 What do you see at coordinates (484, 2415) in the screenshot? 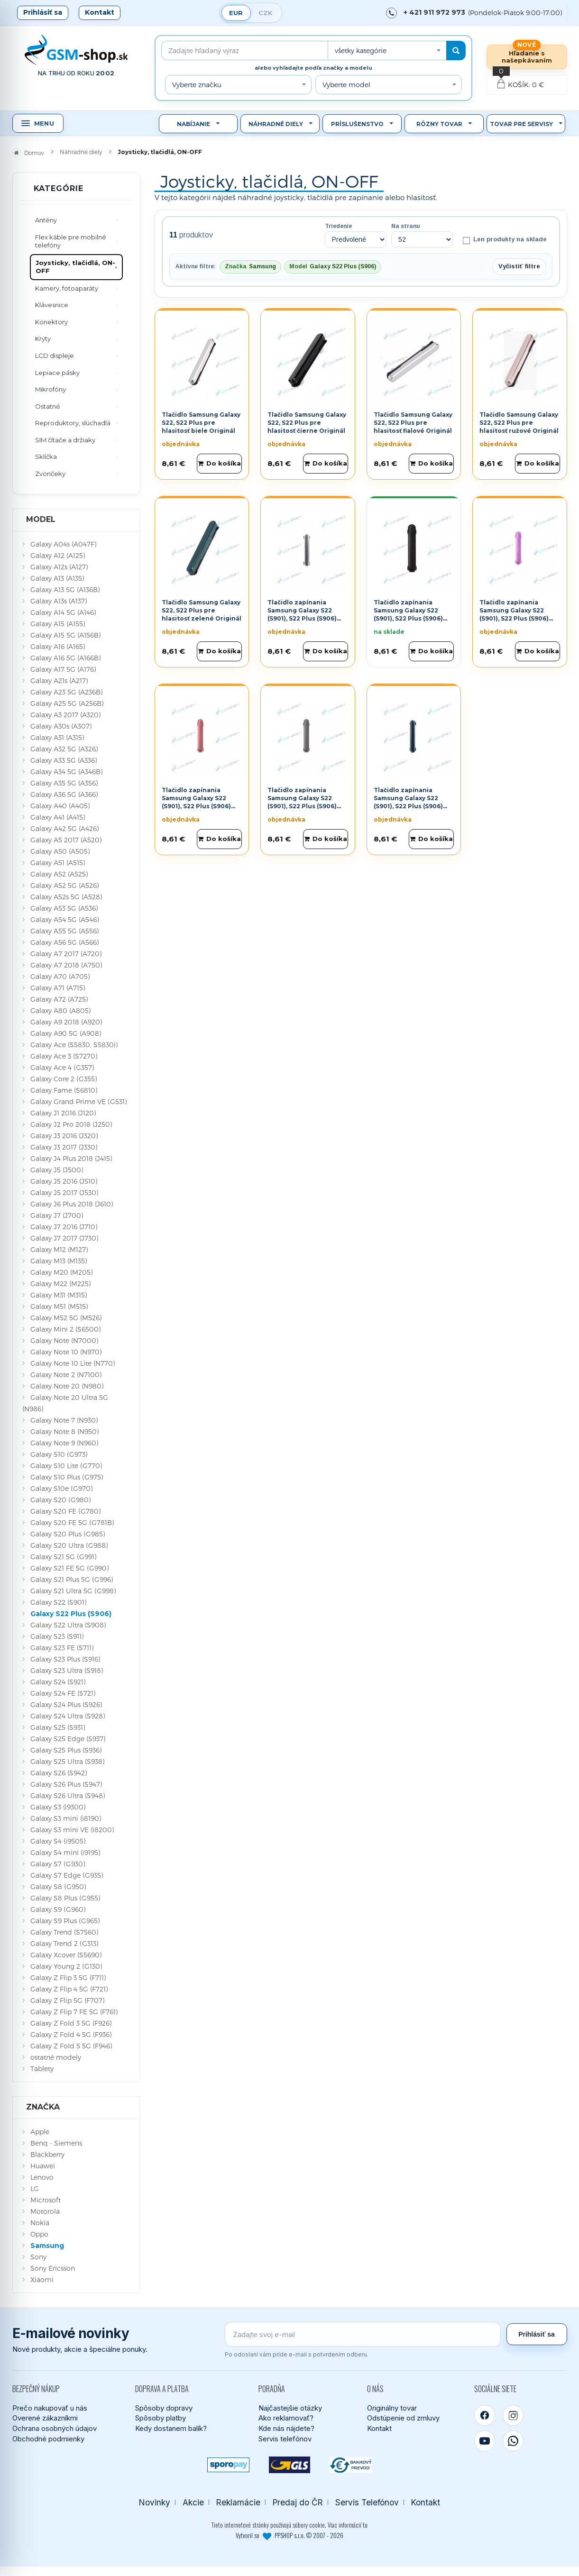
I see `[Facebook]` at bounding box center [484, 2415].